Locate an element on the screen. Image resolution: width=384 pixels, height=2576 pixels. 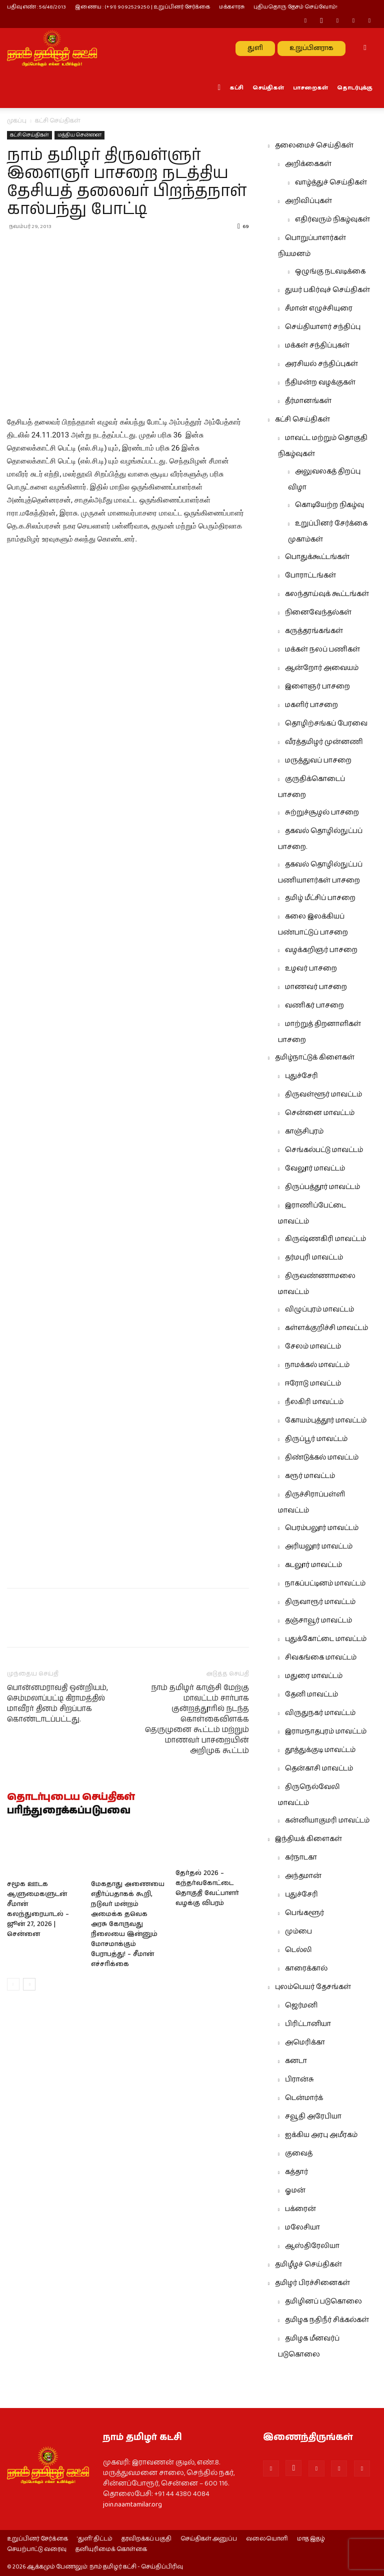
செய்தியாளர் சந்திப்பு is located at coordinates (322, 327).